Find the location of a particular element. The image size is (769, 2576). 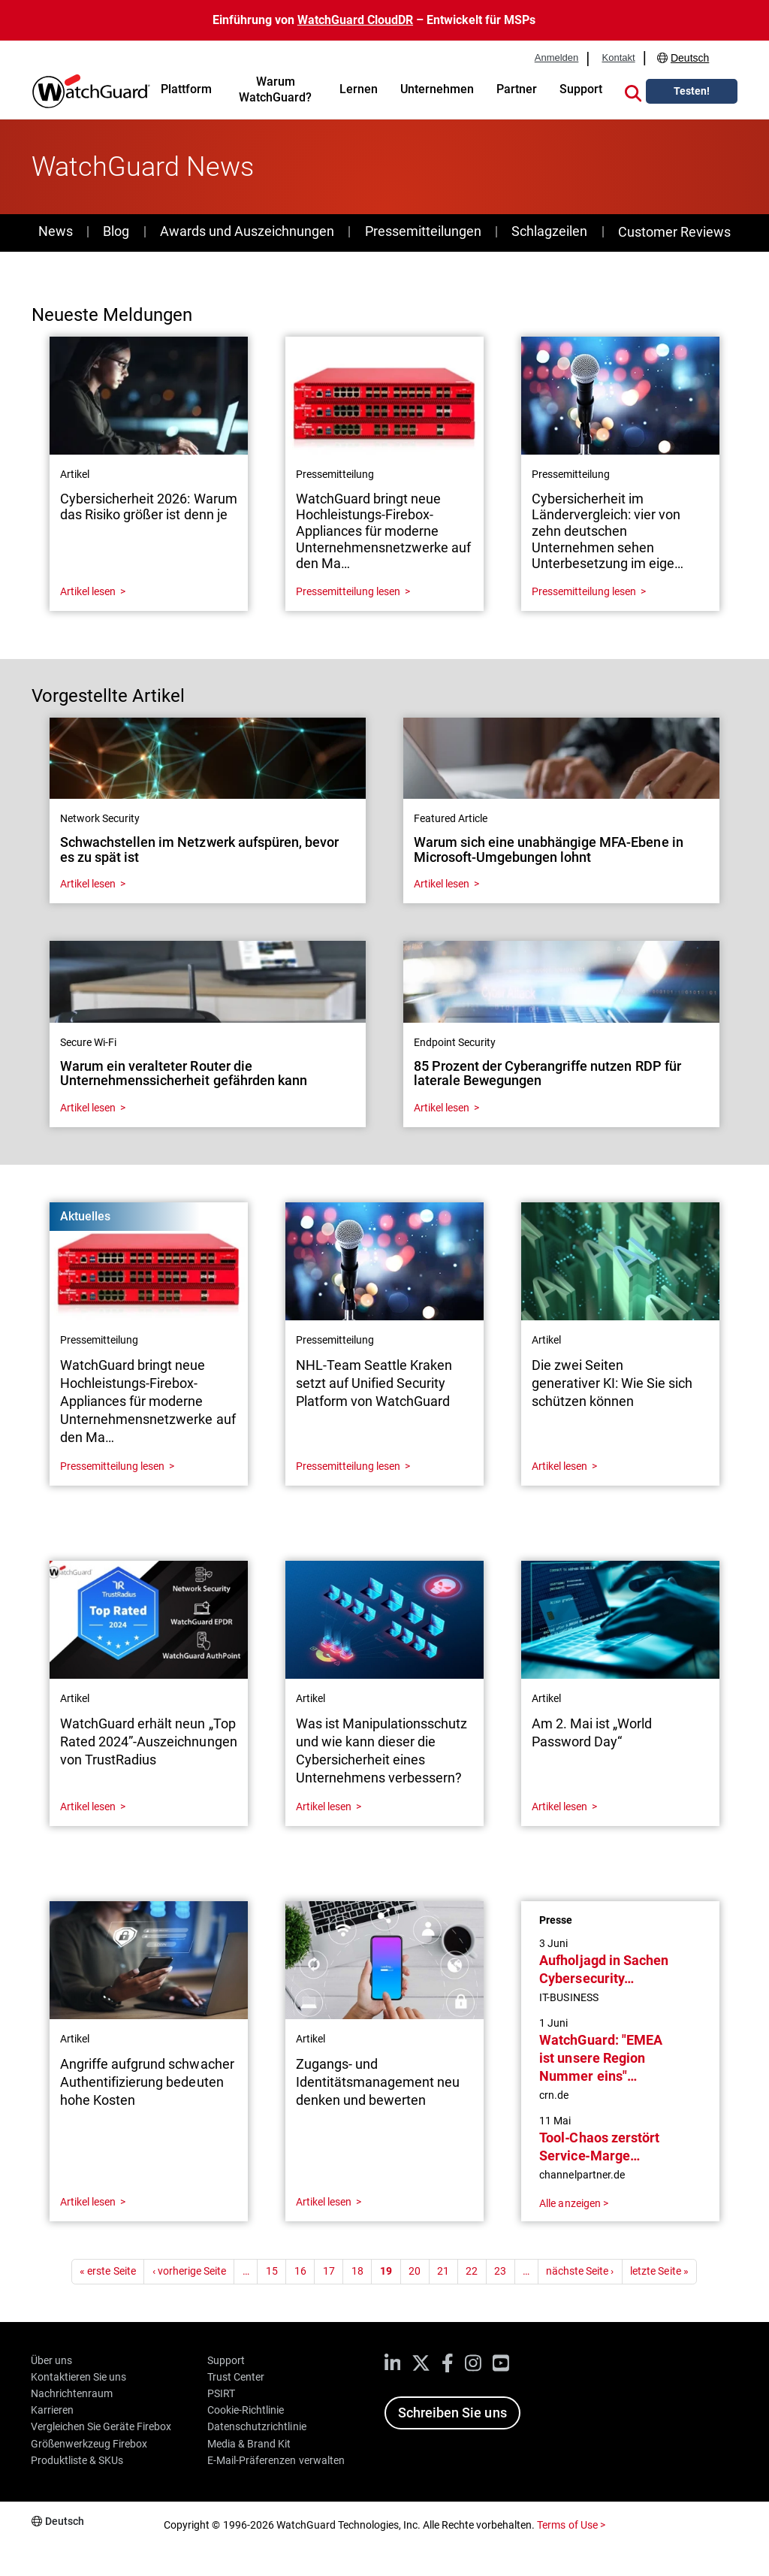

16 is located at coordinates (300, 2271).